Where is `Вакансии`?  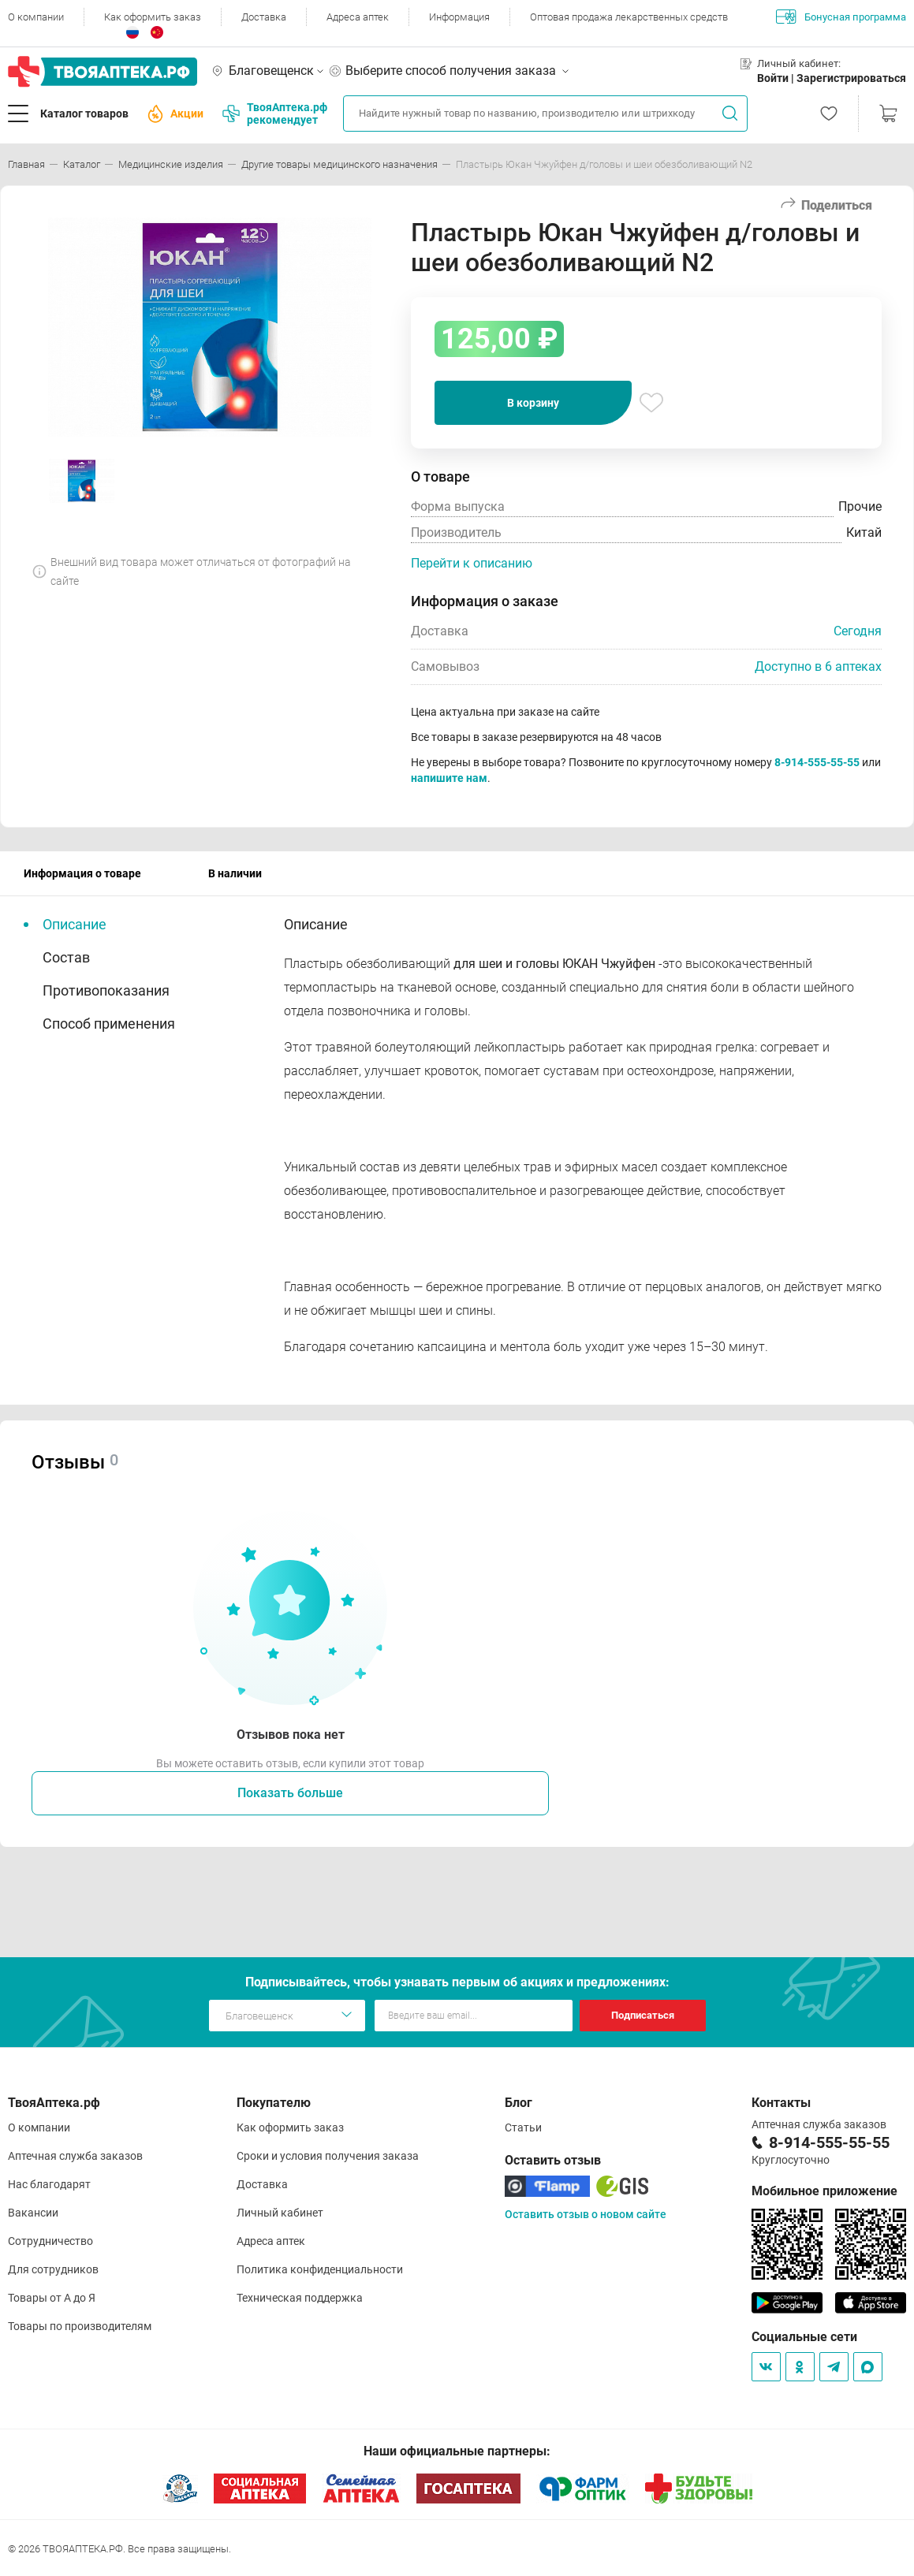 Вакансии is located at coordinates (33, 2212).